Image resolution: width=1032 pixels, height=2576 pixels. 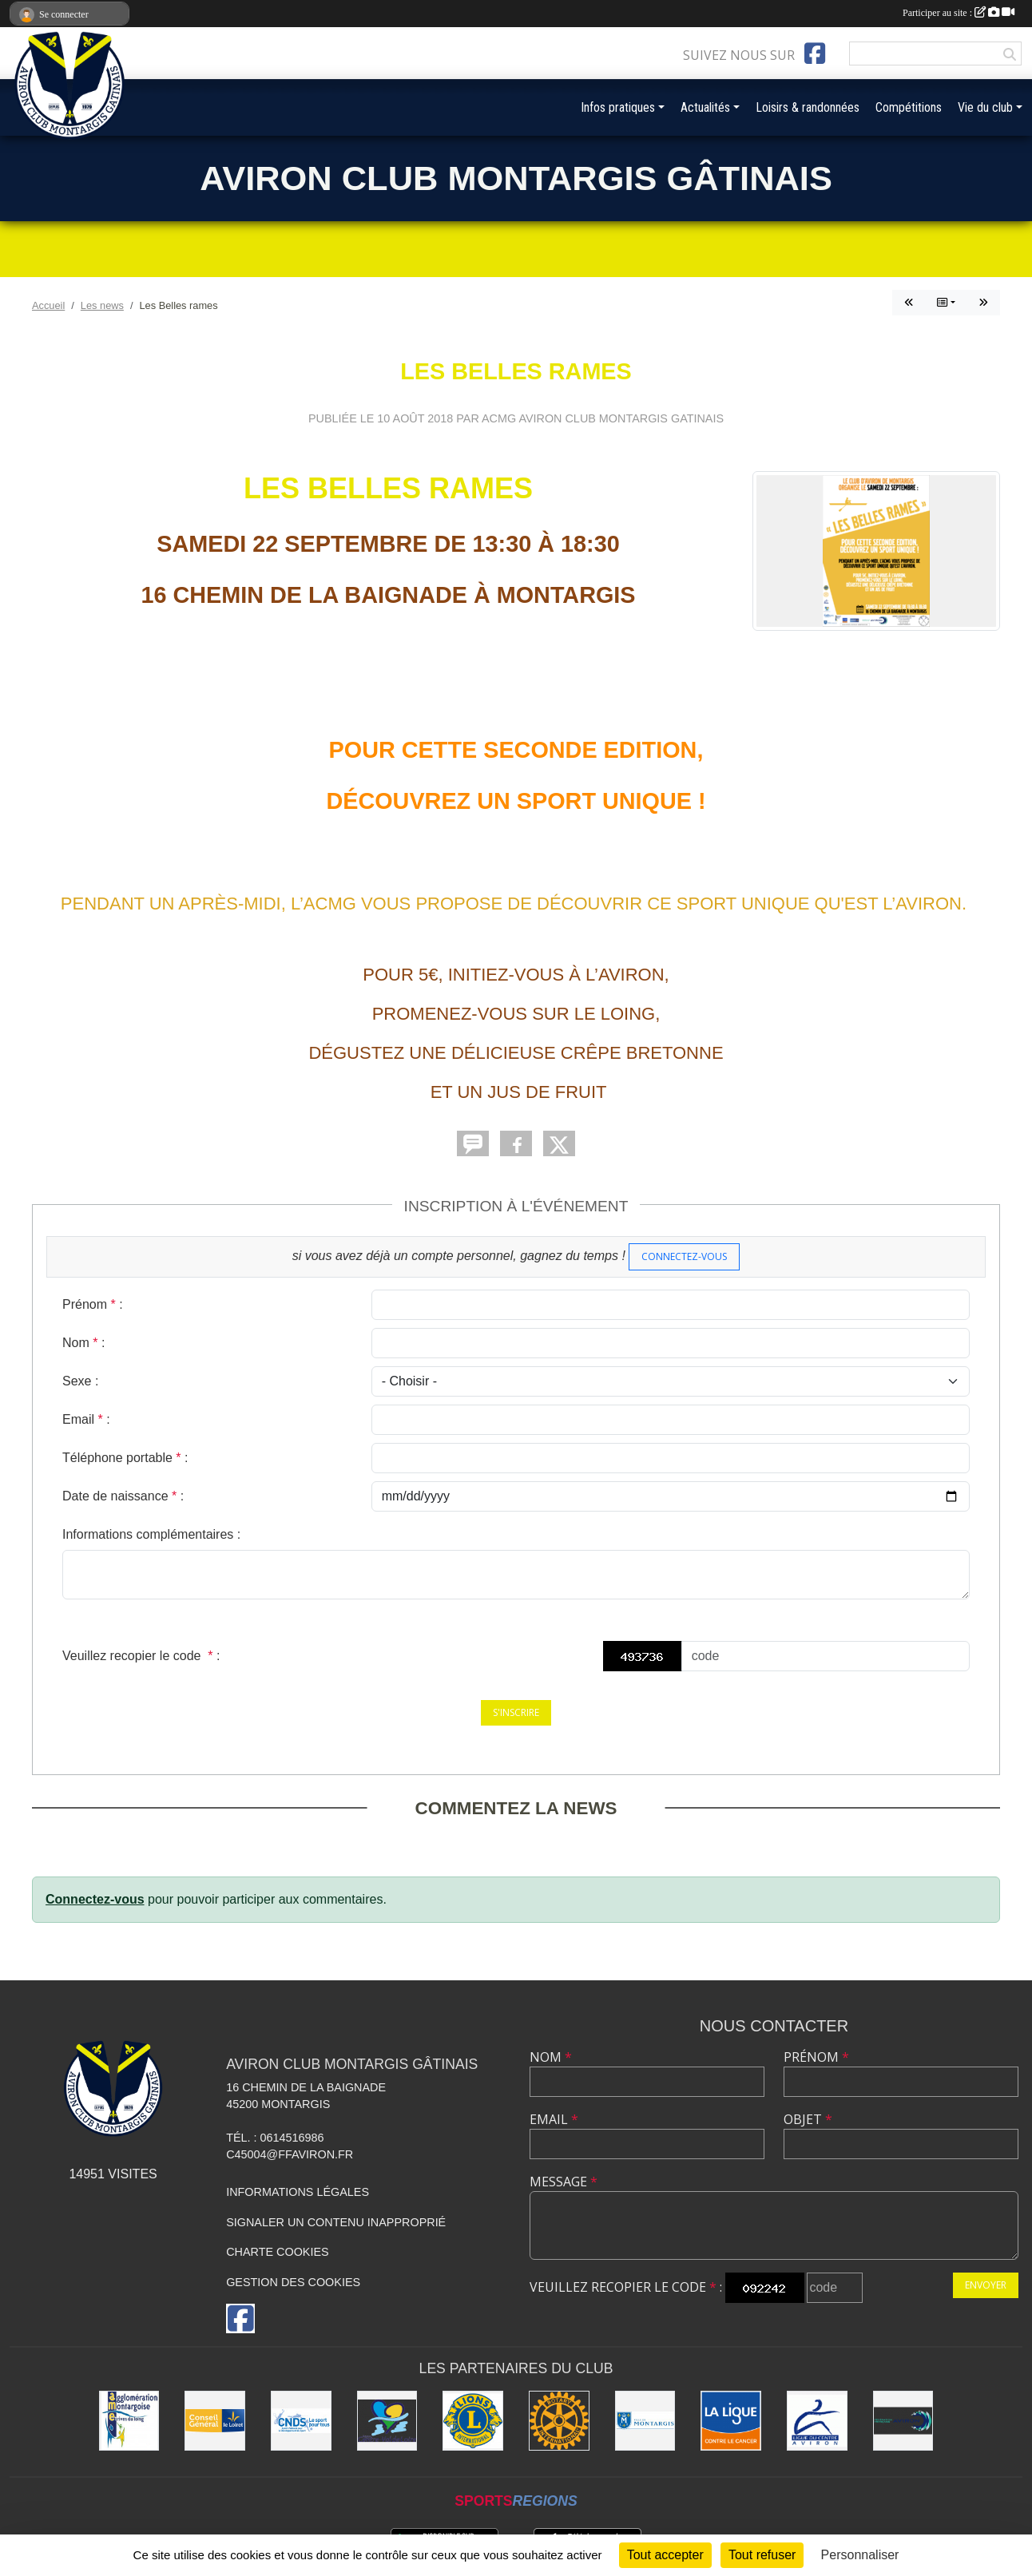 What do you see at coordinates (289, 2154) in the screenshot?
I see `C45004@ffaviron.fr` at bounding box center [289, 2154].